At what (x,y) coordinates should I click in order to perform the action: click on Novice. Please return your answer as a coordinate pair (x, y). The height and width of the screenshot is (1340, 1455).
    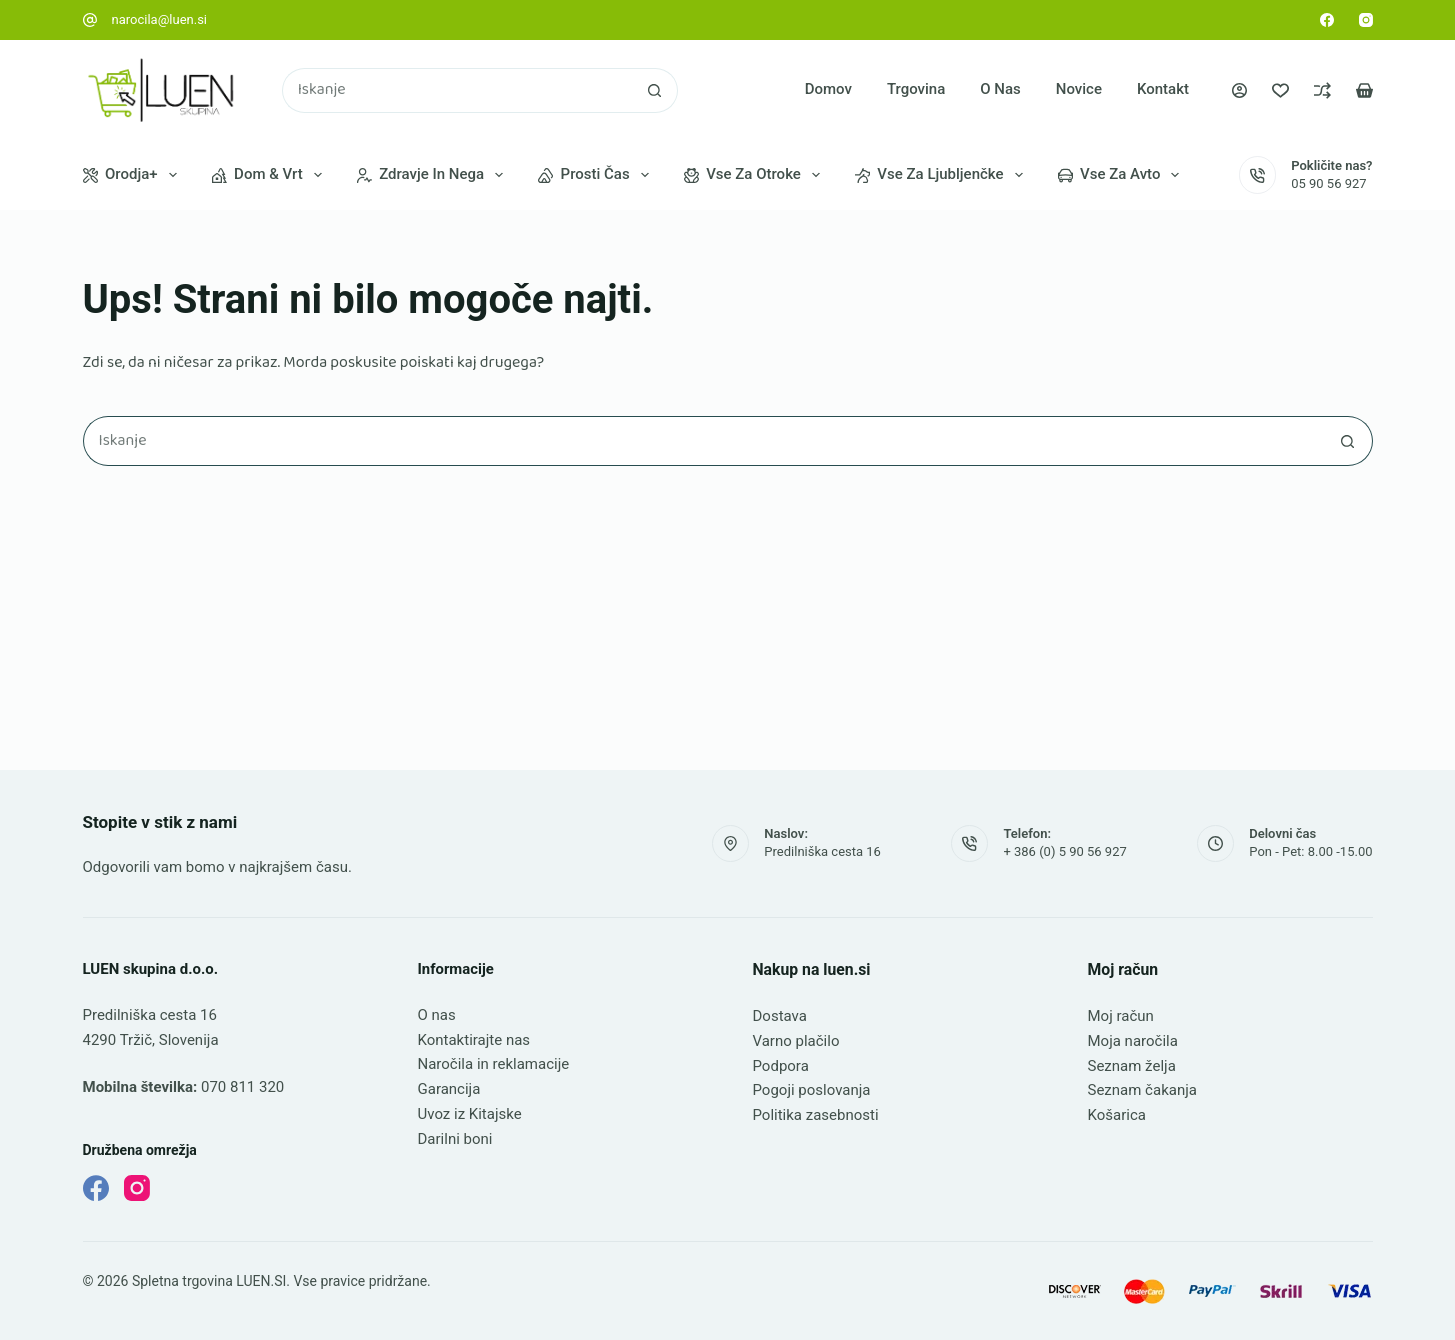
    Looking at the image, I should click on (1079, 89).